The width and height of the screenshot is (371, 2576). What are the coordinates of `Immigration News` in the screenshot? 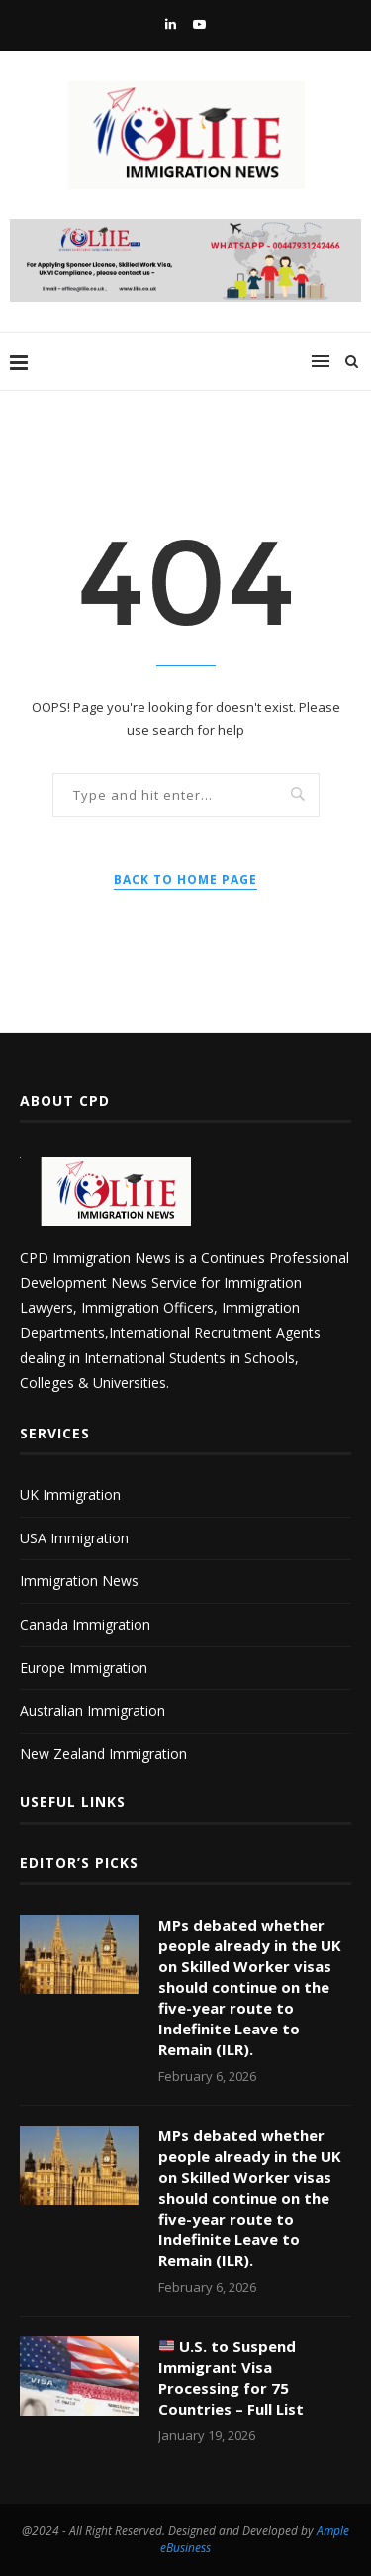 It's located at (79, 1580).